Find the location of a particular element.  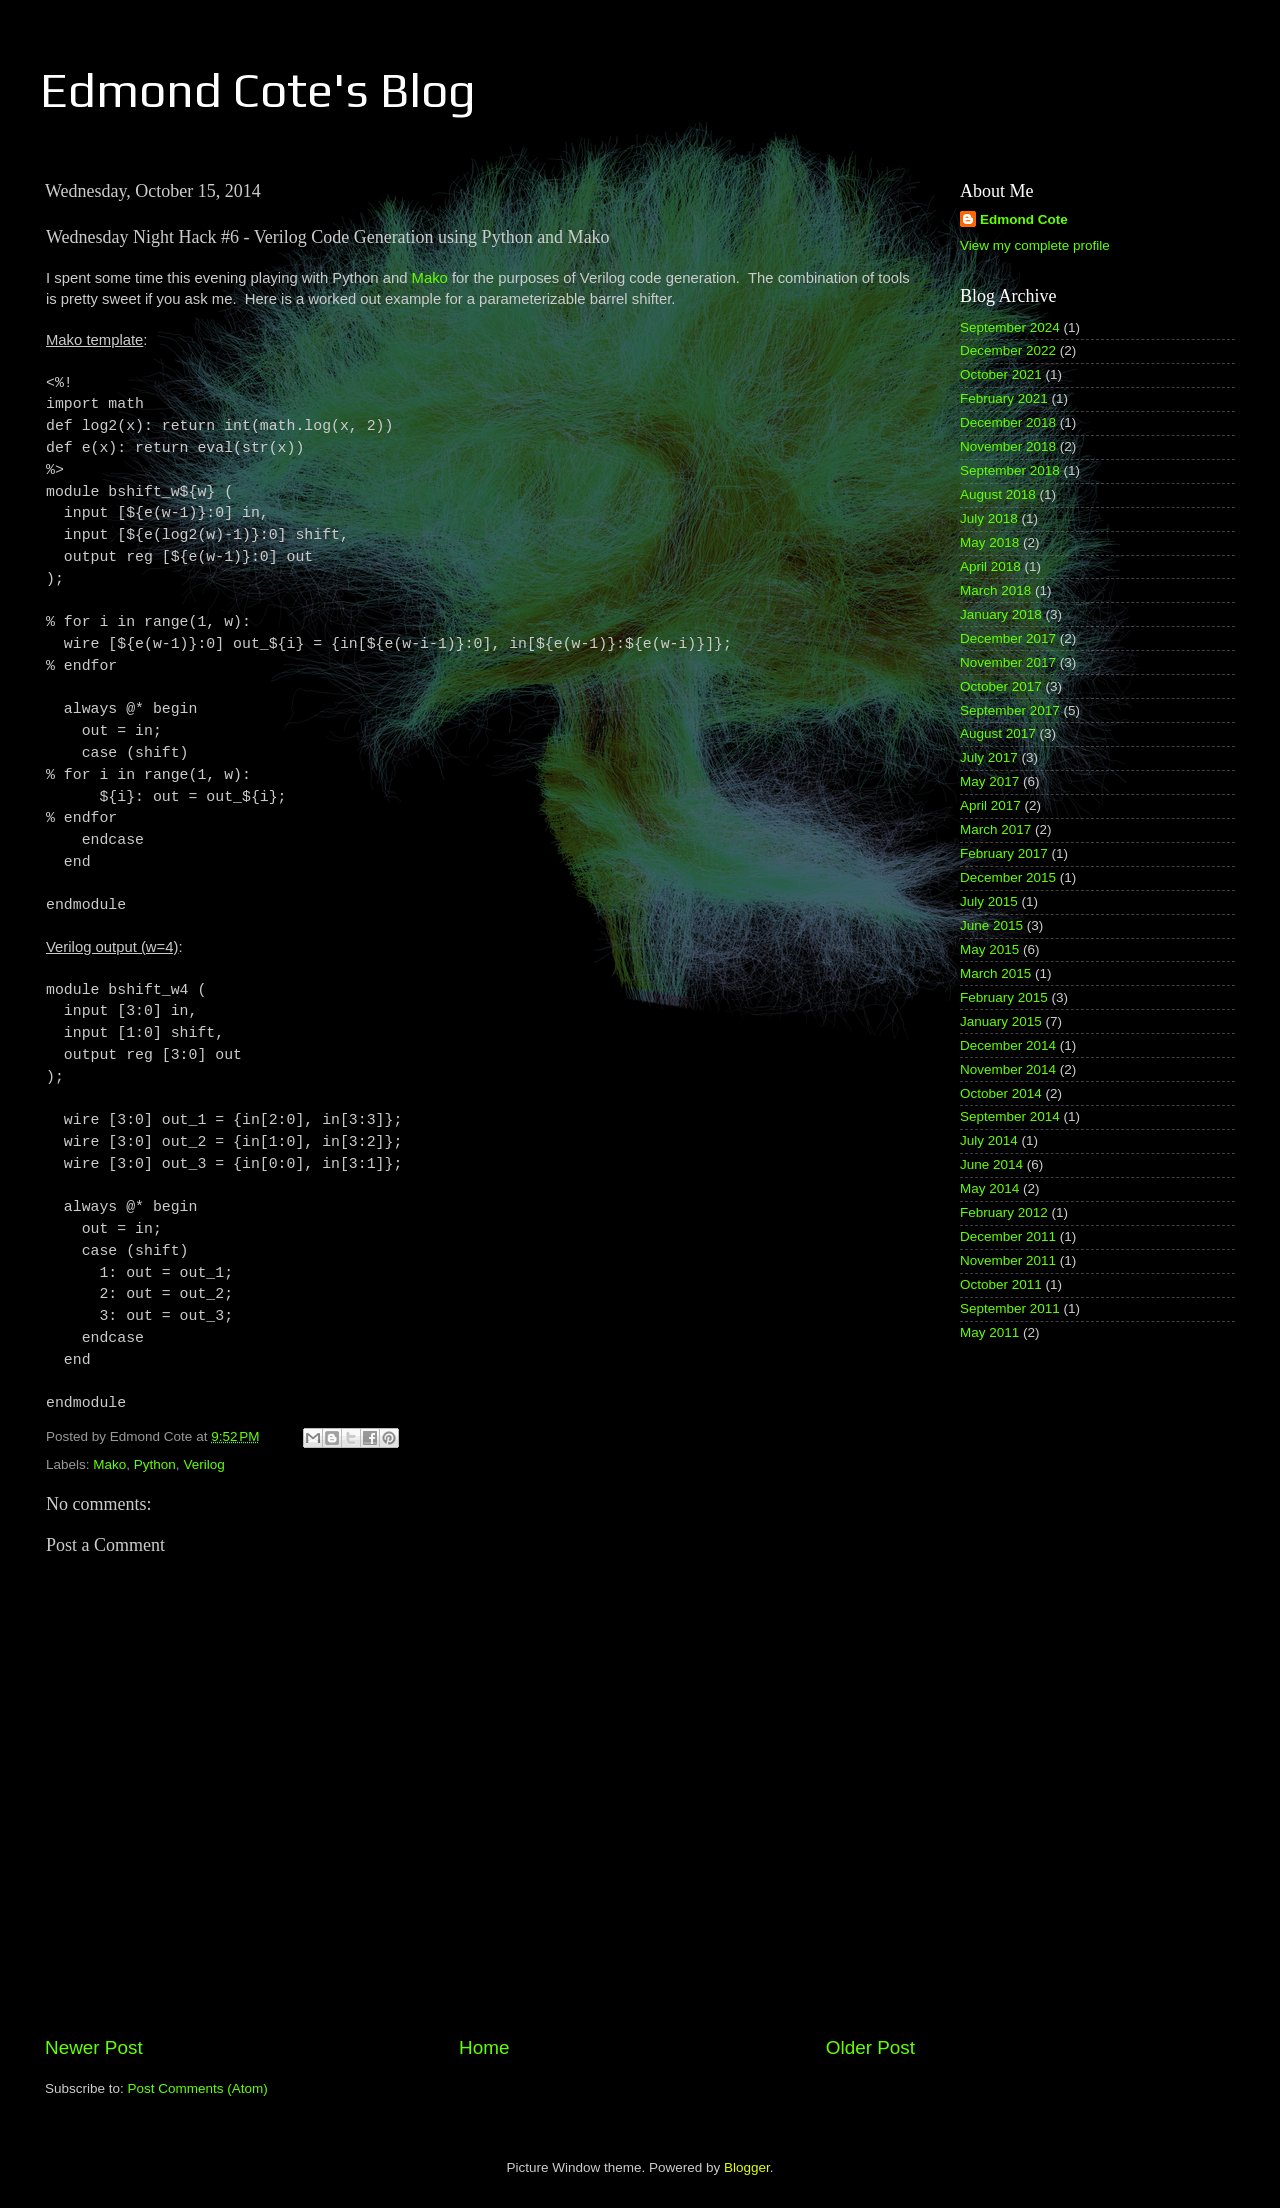

November 2017 is located at coordinates (1008, 662).